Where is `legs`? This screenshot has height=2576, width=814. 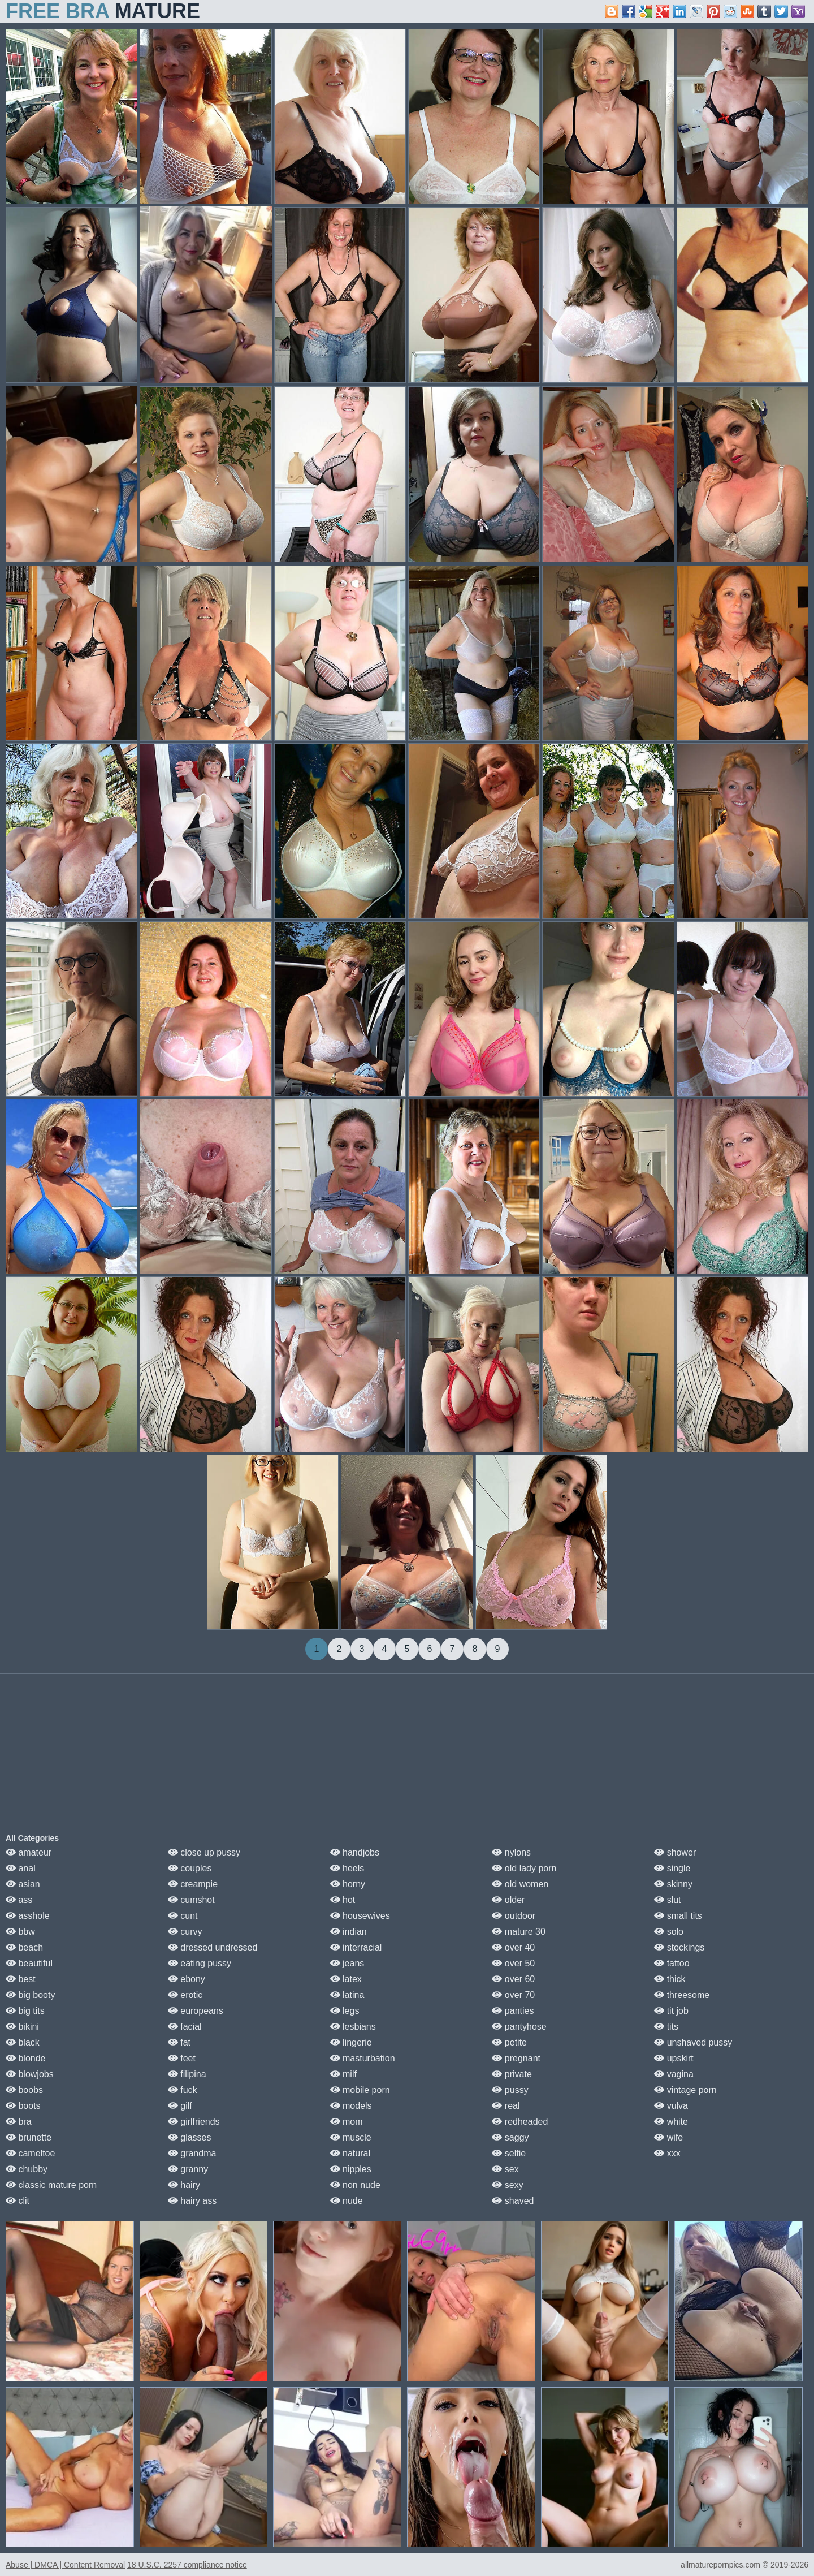 legs is located at coordinates (345, 2011).